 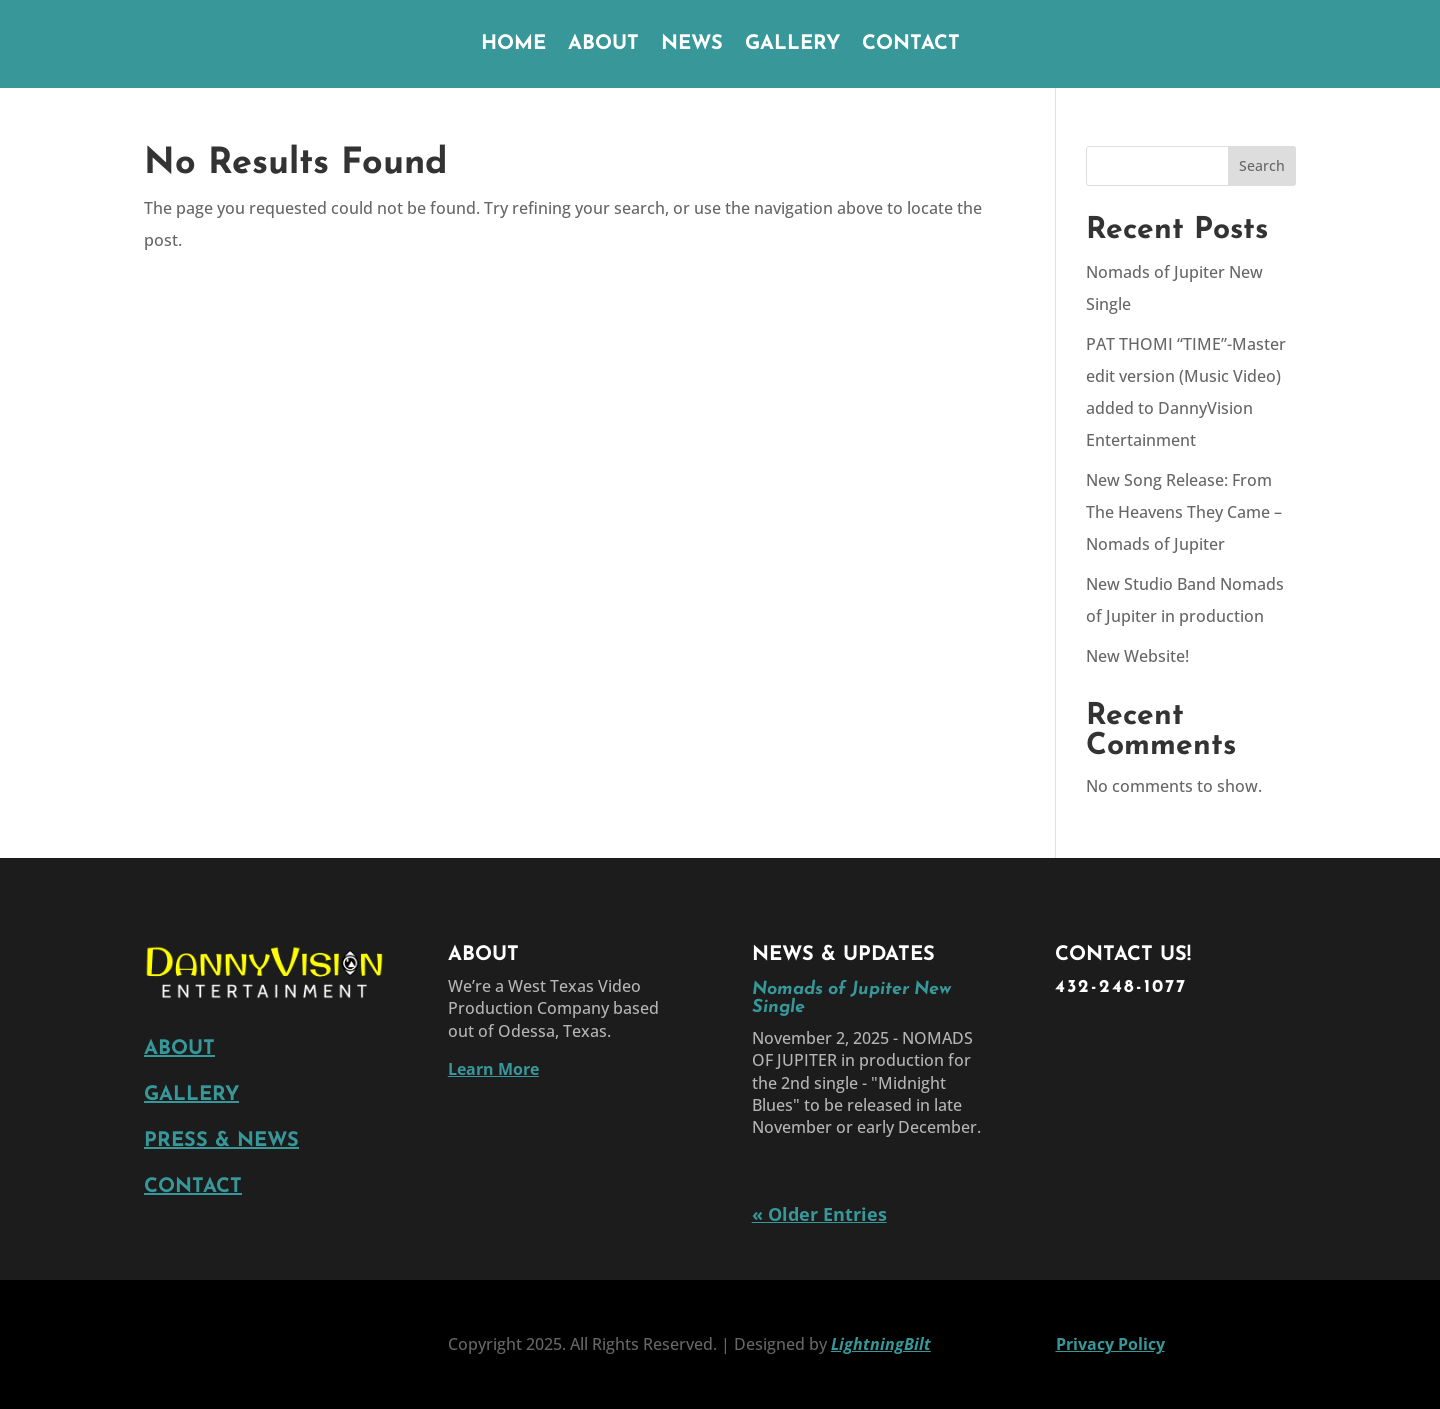 What do you see at coordinates (692, 45) in the screenshot?
I see `NEWS` at bounding box center [692, 45].